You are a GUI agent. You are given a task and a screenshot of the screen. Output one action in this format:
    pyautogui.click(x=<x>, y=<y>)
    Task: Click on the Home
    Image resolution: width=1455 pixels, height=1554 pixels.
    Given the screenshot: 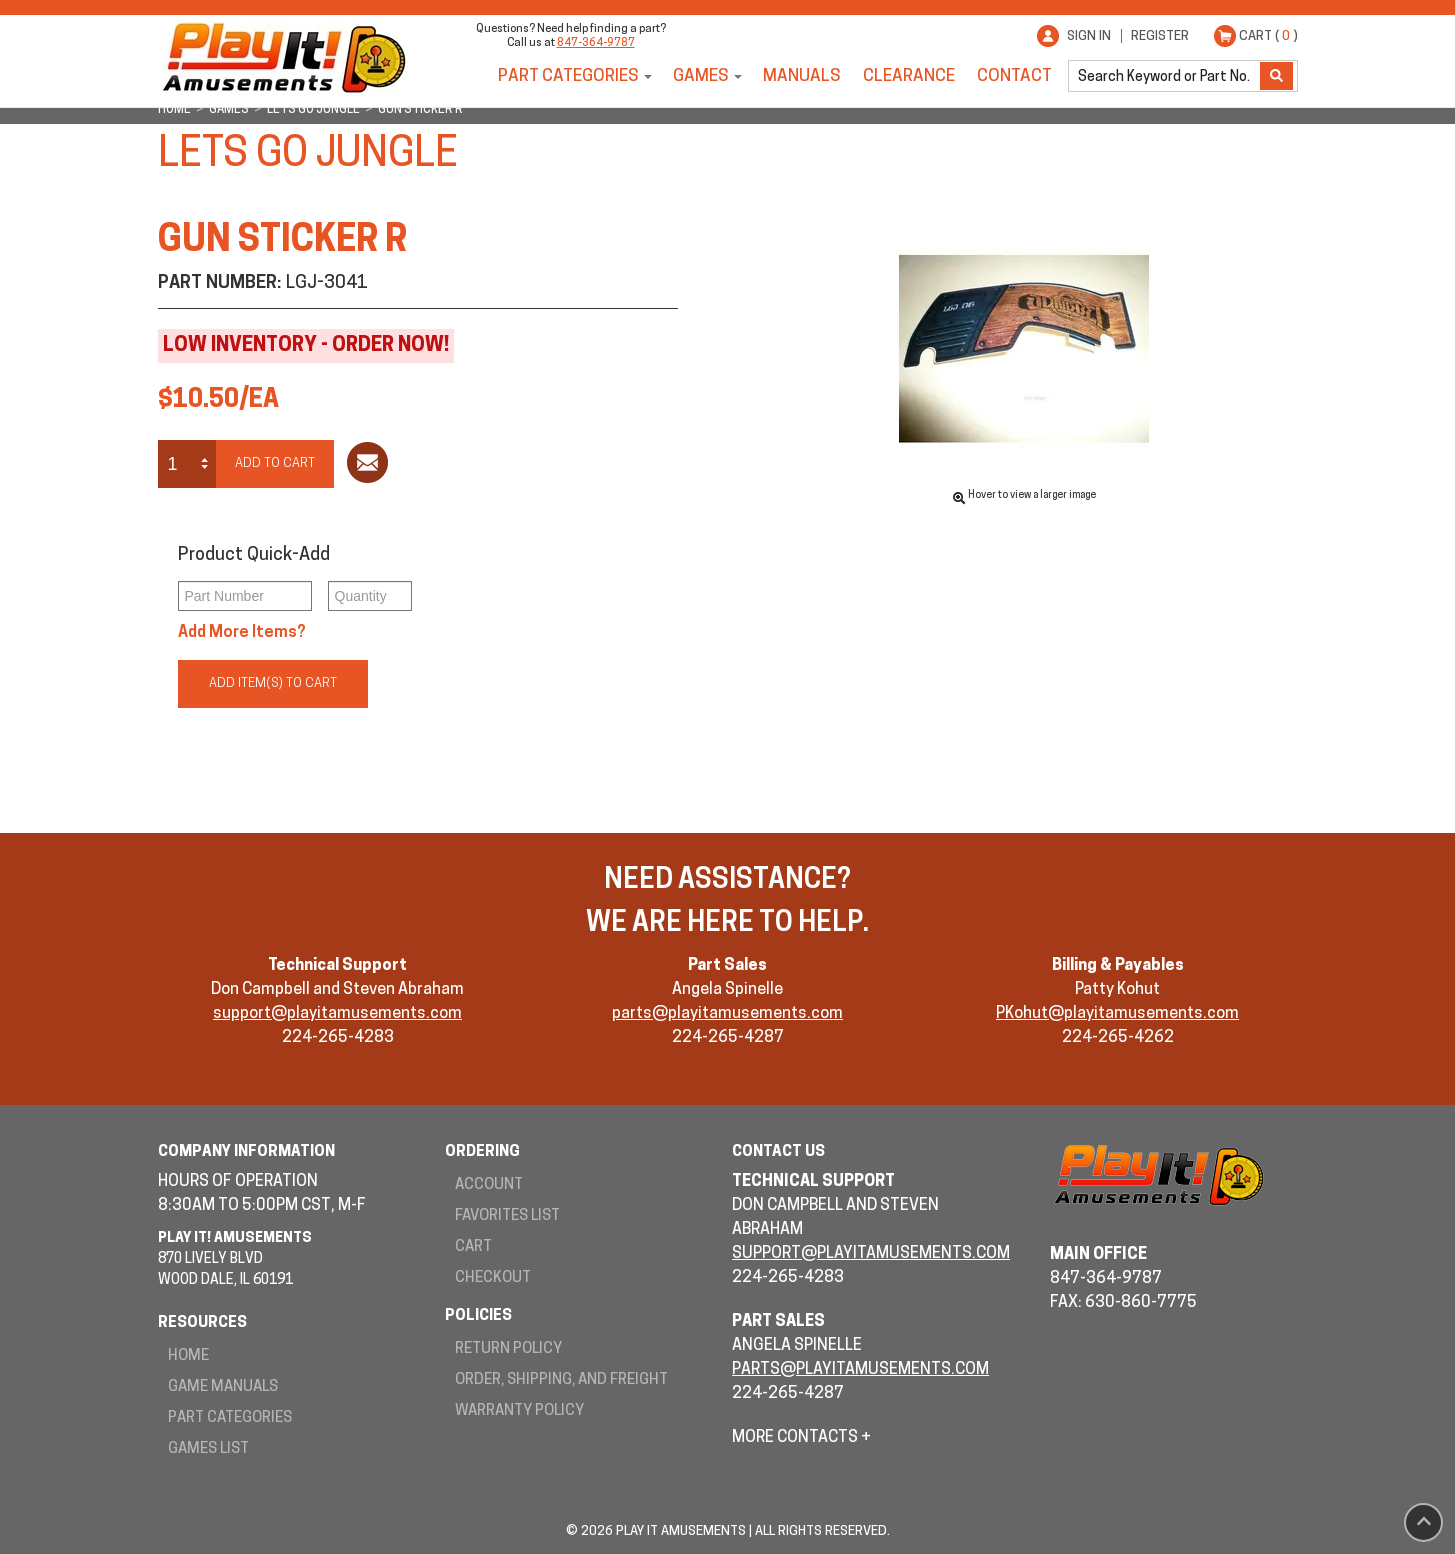 What is the action you would take?
    pyautogui.click(x=188, y=1356)
    